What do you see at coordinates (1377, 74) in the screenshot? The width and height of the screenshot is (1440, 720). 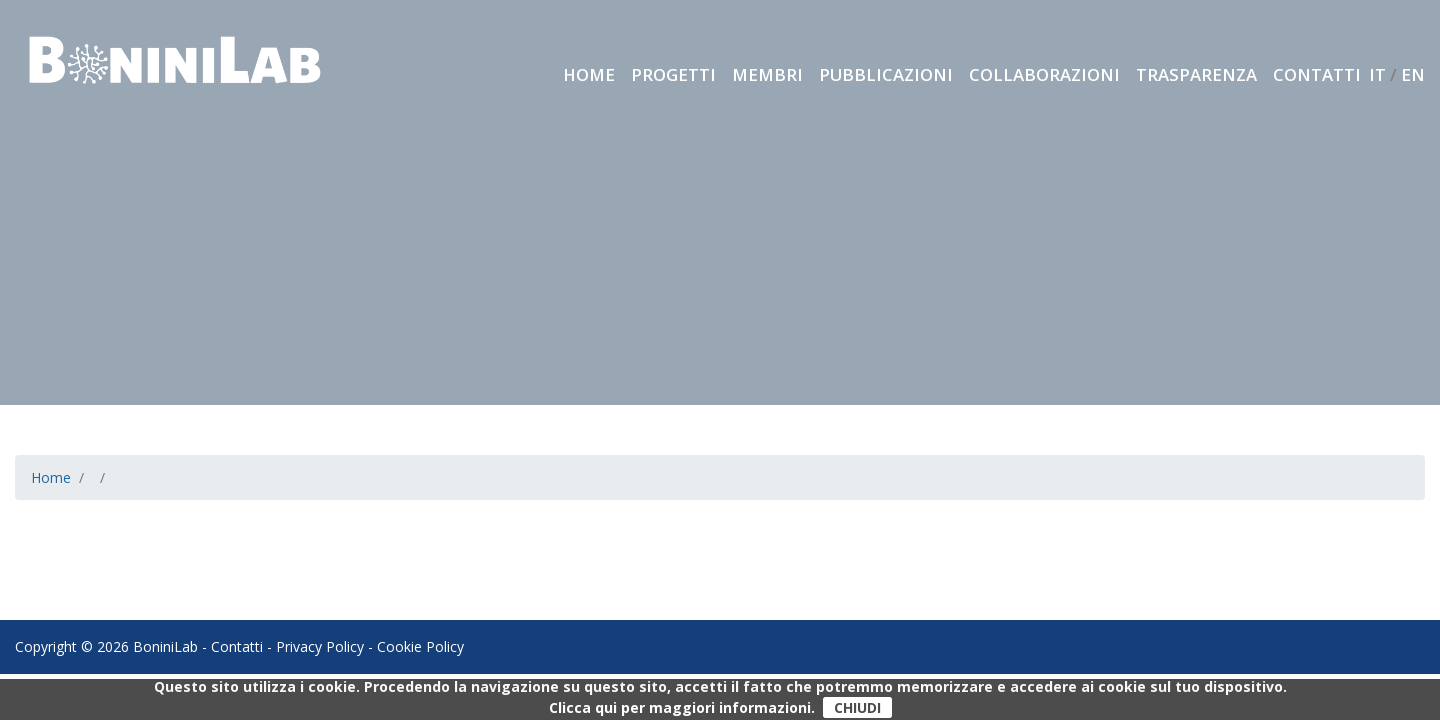 I see `IT` at bounding box center [1377, 74].